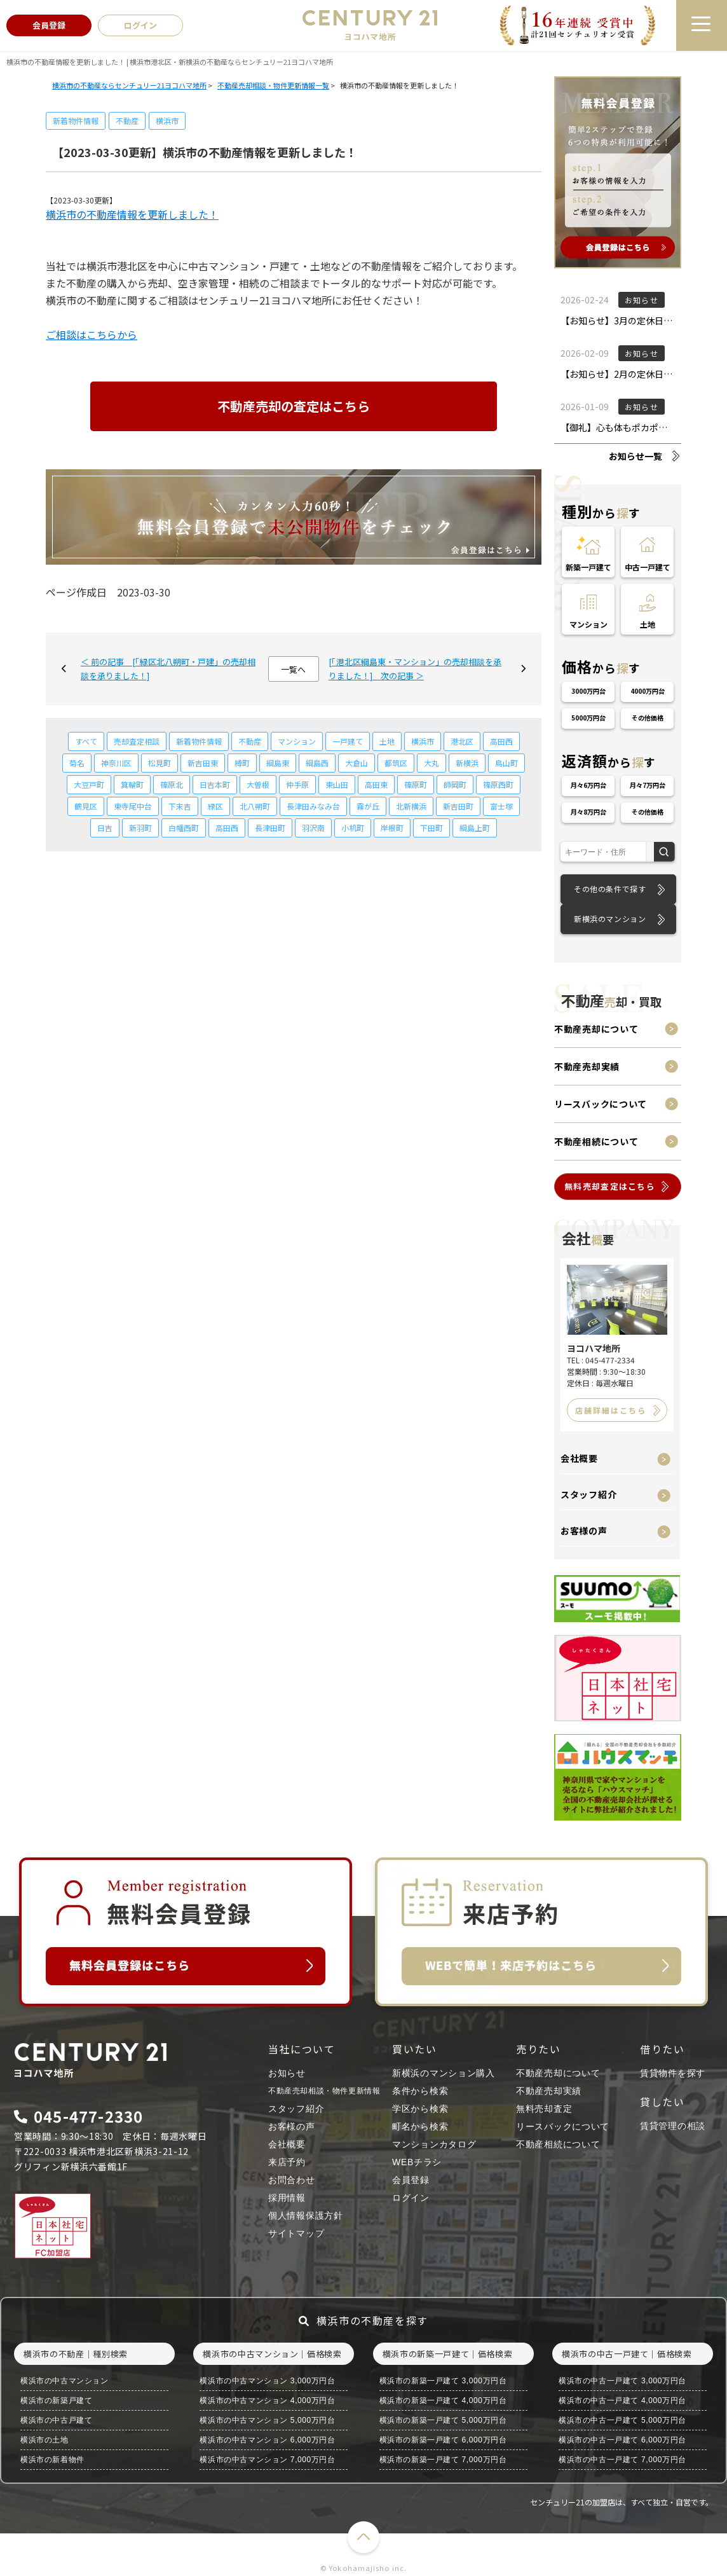 This screenshot has height=2576, width=727. What do you see at coordinates (420, 2126) in the screenshot?
I see `町名から検索` at bounding box center [420, 2126].